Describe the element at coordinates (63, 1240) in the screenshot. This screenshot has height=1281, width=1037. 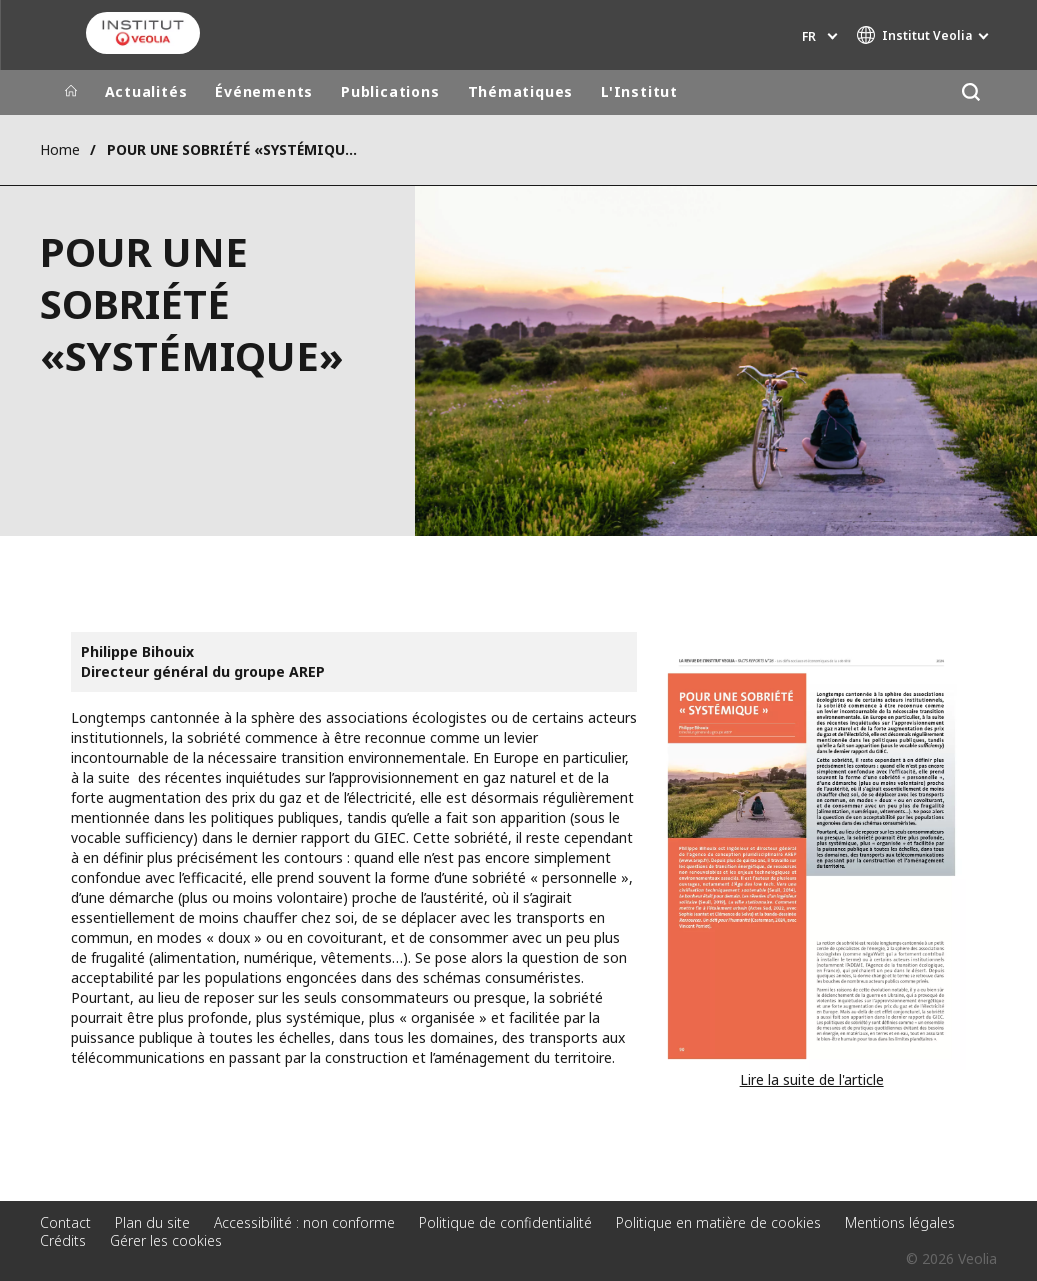
I see `Crédits` at that location.